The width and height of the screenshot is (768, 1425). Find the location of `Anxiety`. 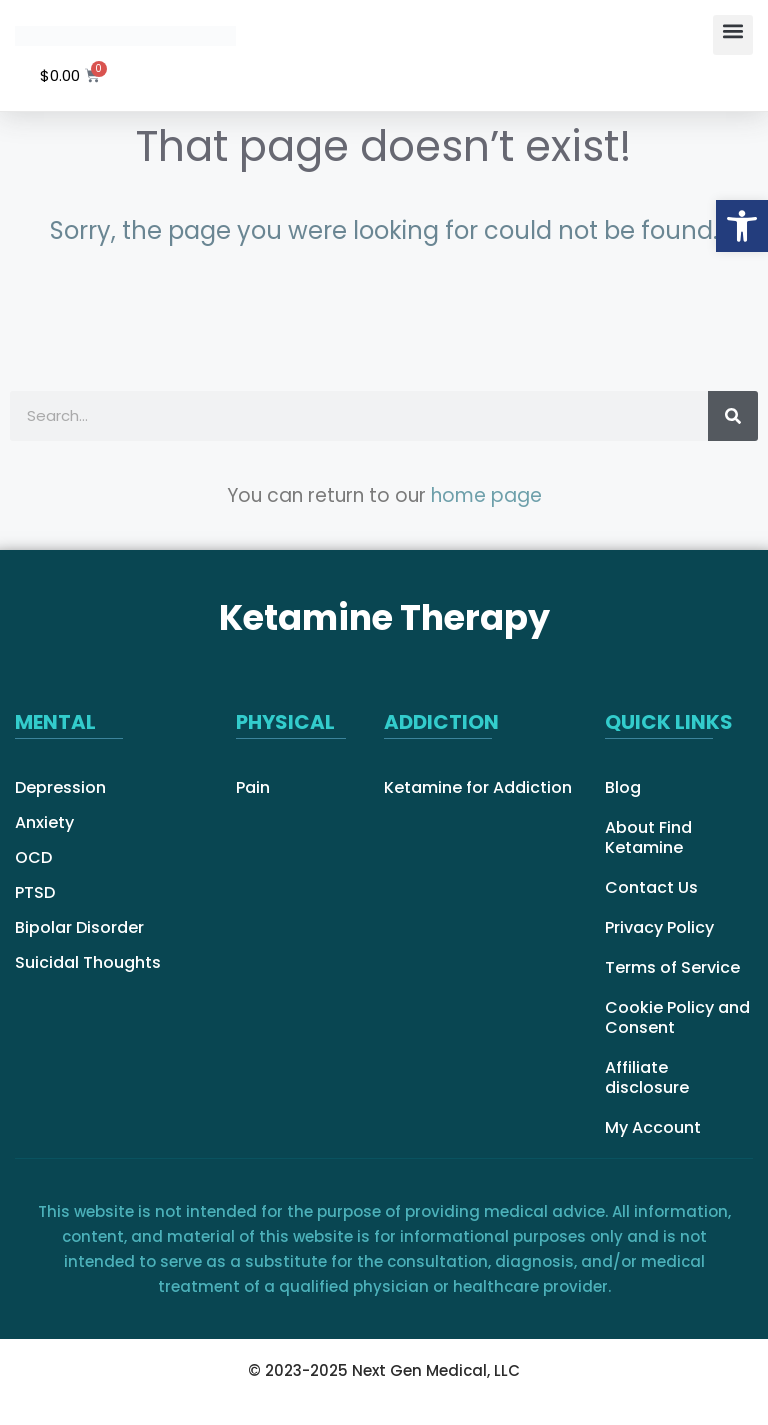

Anxiety is located at coordinates (44, 823).